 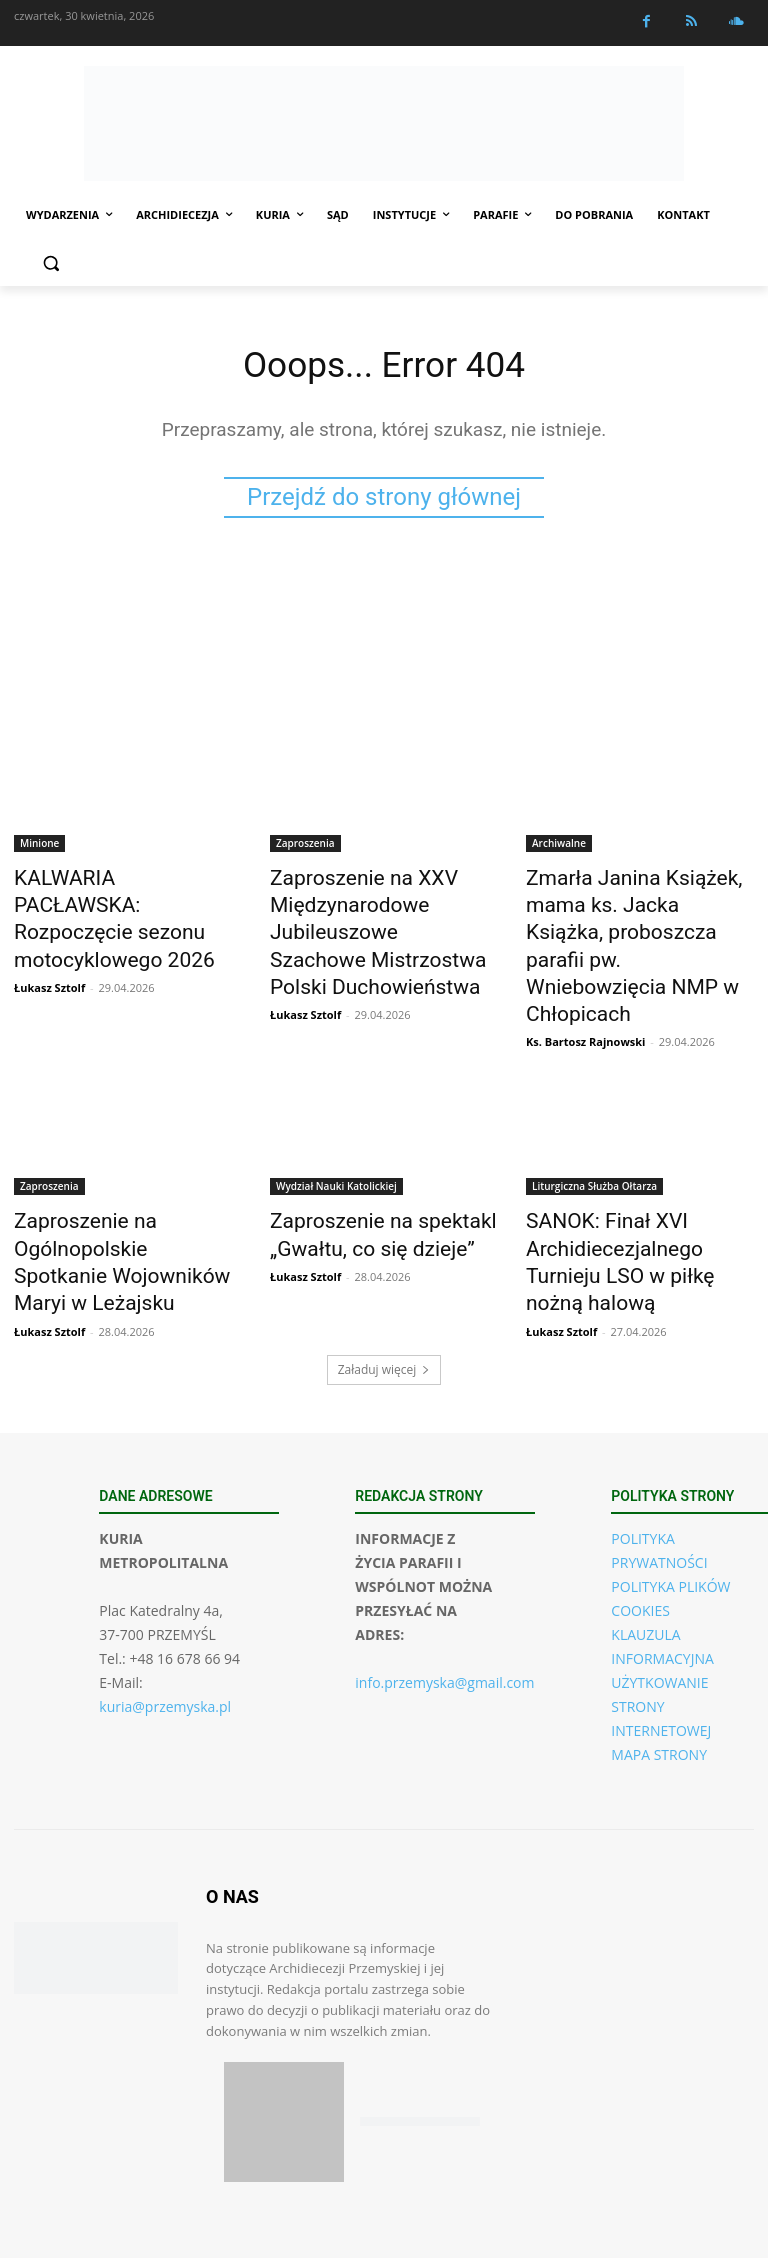 What do you see at coordinates (336, 1137) in the screenshot?
I see `Wydział Nauki Katolickiej` at bounding box center [336, 1137].